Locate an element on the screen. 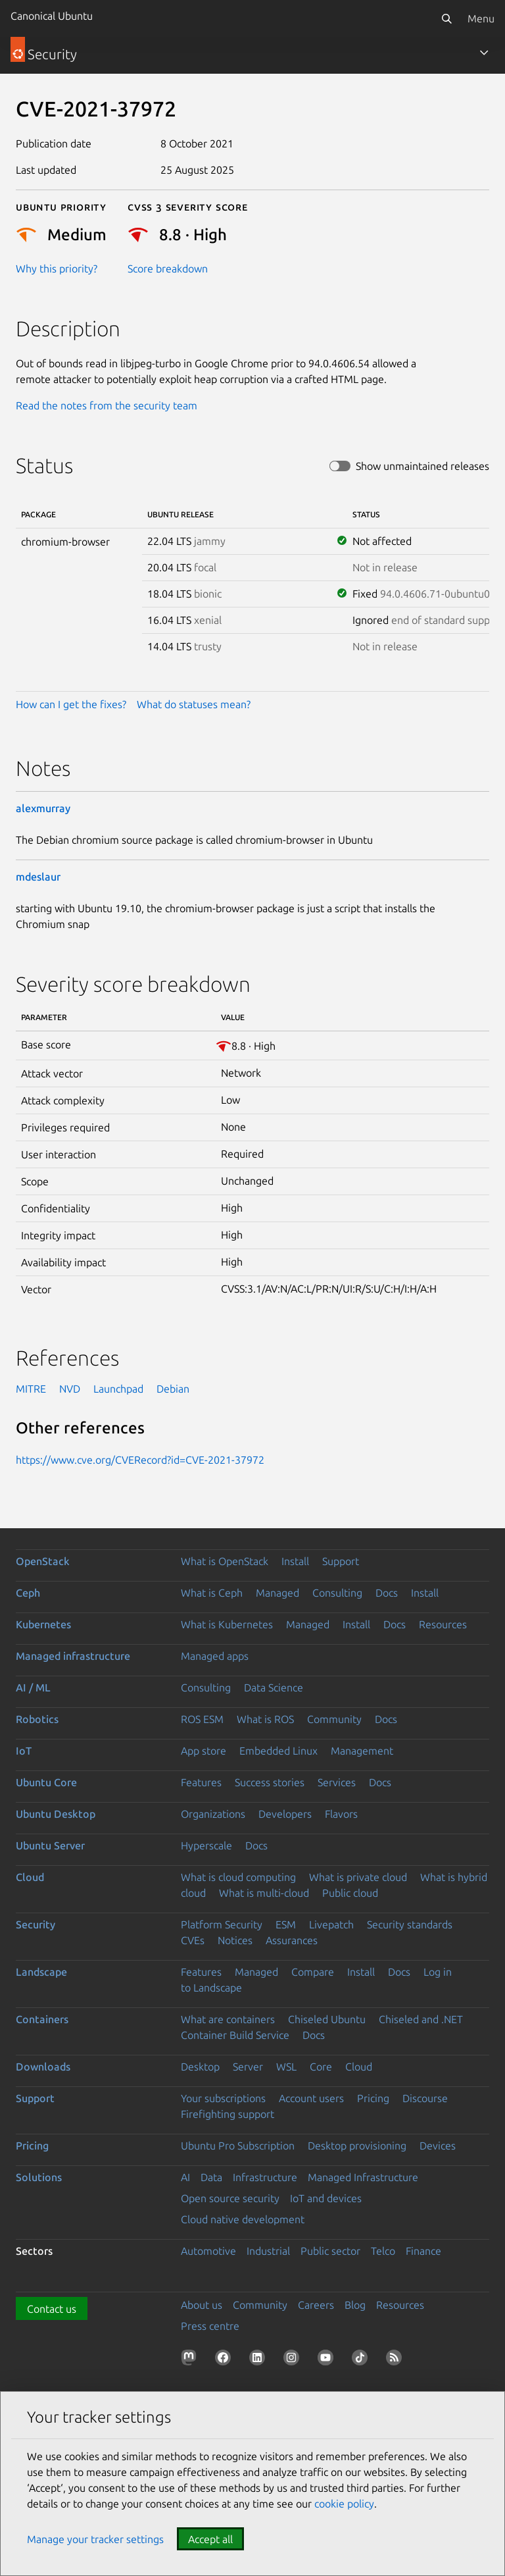 Image resolution: width=505 pixels, height=2576 pixels. ROS ESM is located at coordinates (202, 1719).